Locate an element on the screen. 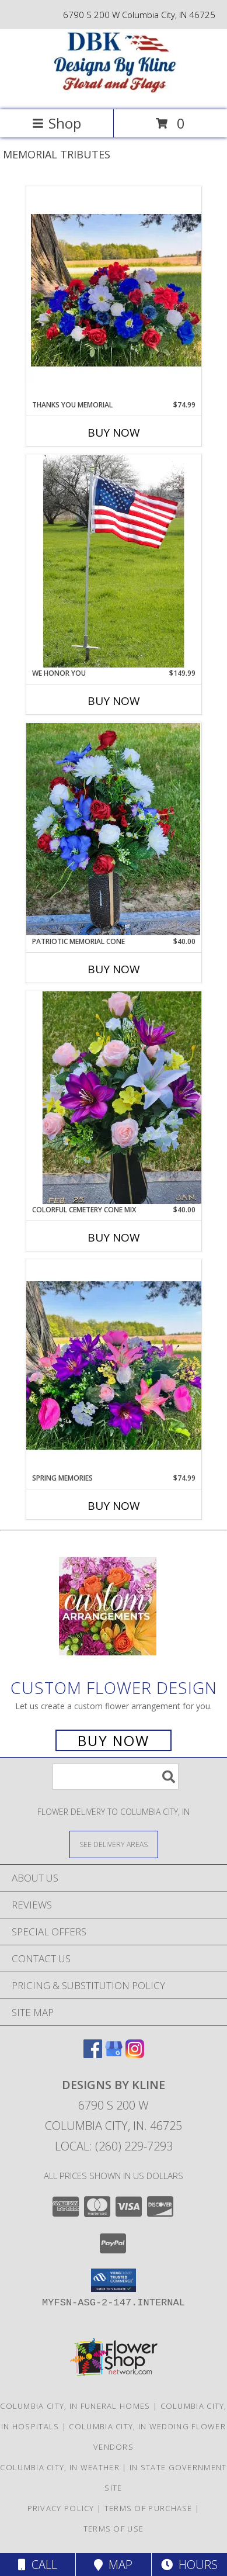 Image resolution: width=227 pixels, height=2576 pixels. Terms of Use is located at coordinates (113, 2528).